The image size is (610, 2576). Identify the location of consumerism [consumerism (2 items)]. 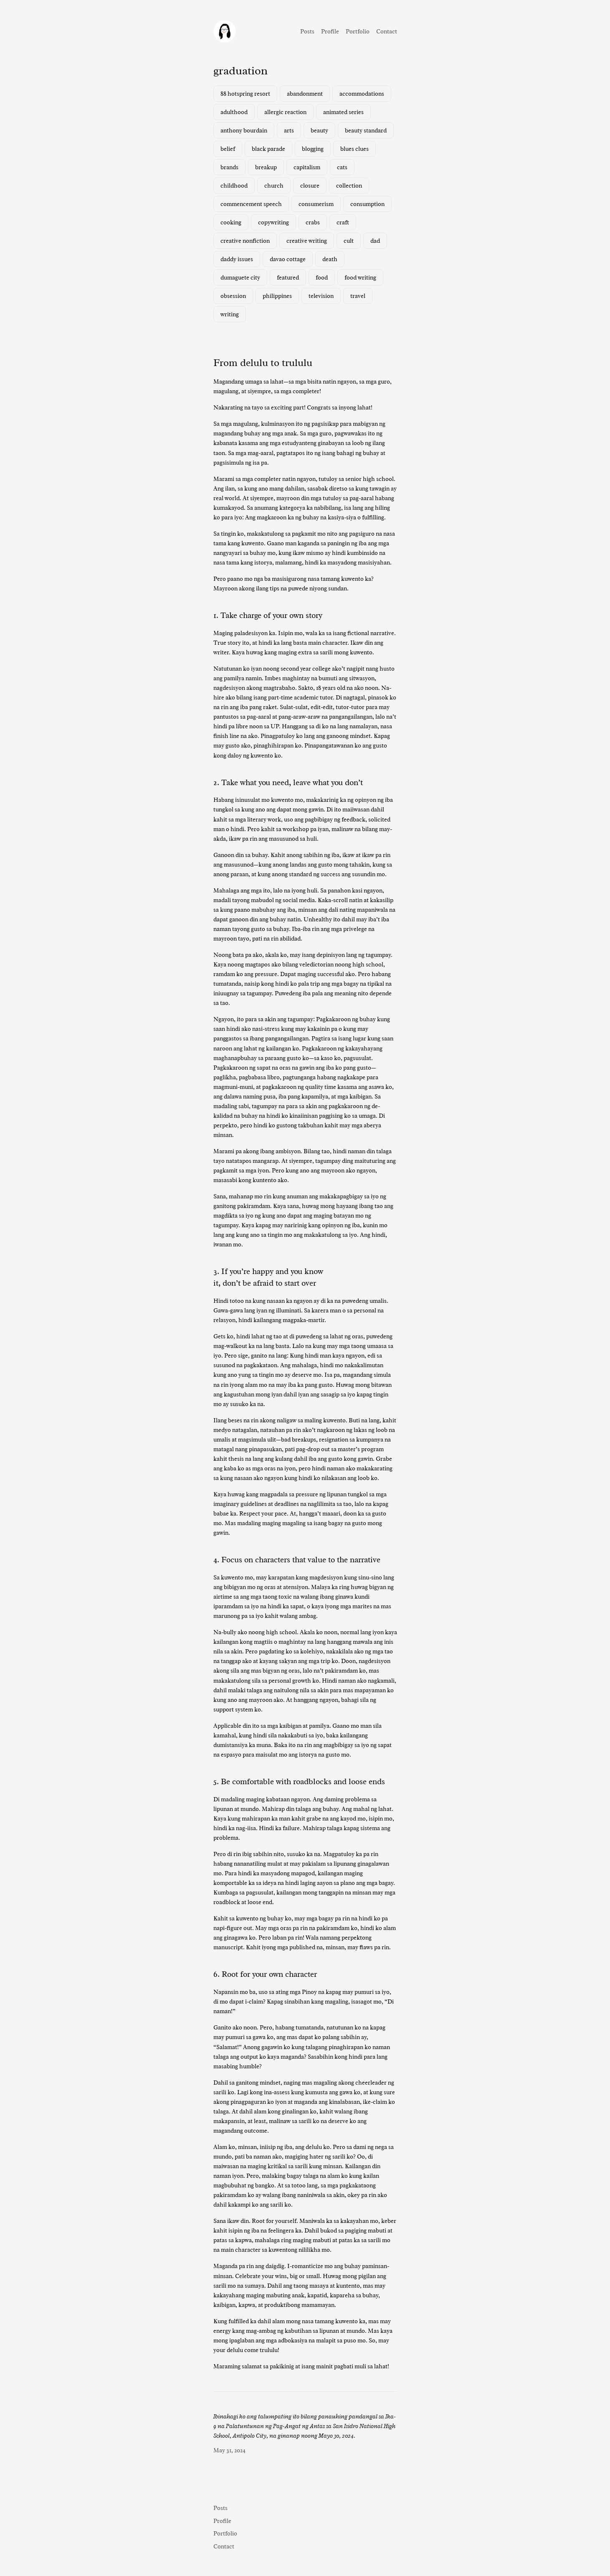
(316, 204).